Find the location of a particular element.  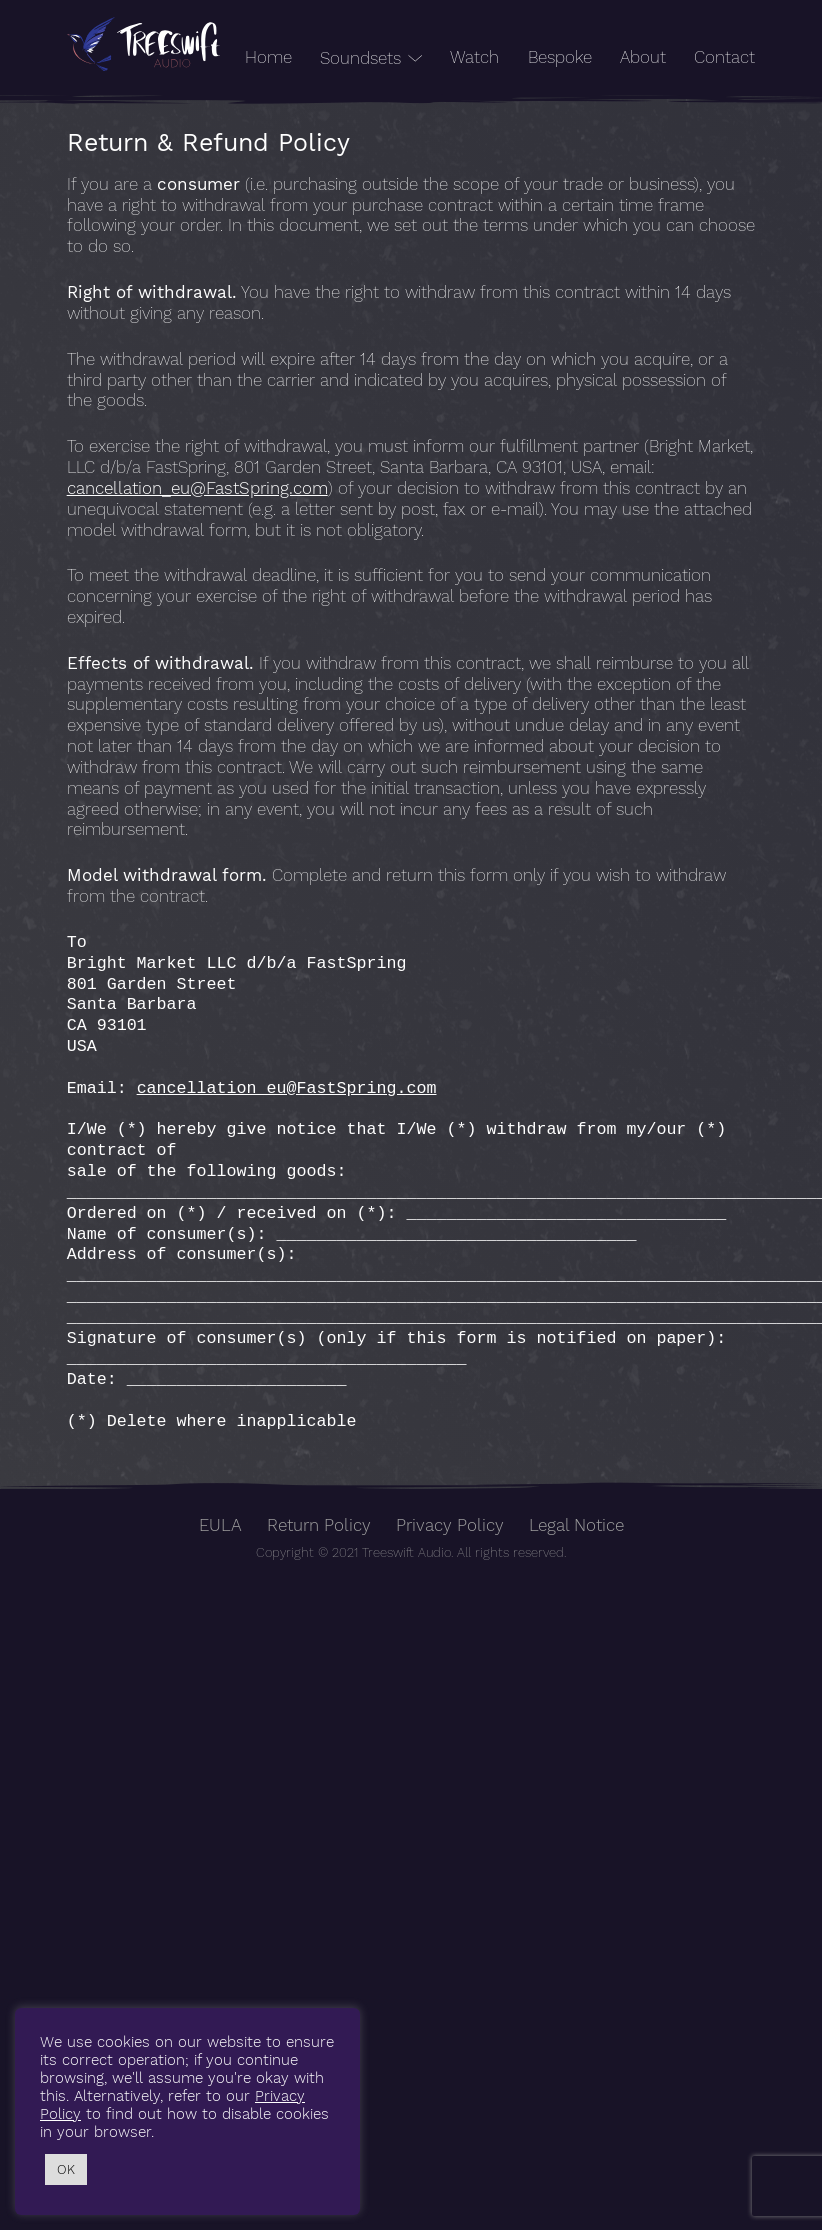

Watch is located at coordinates (474, 57).